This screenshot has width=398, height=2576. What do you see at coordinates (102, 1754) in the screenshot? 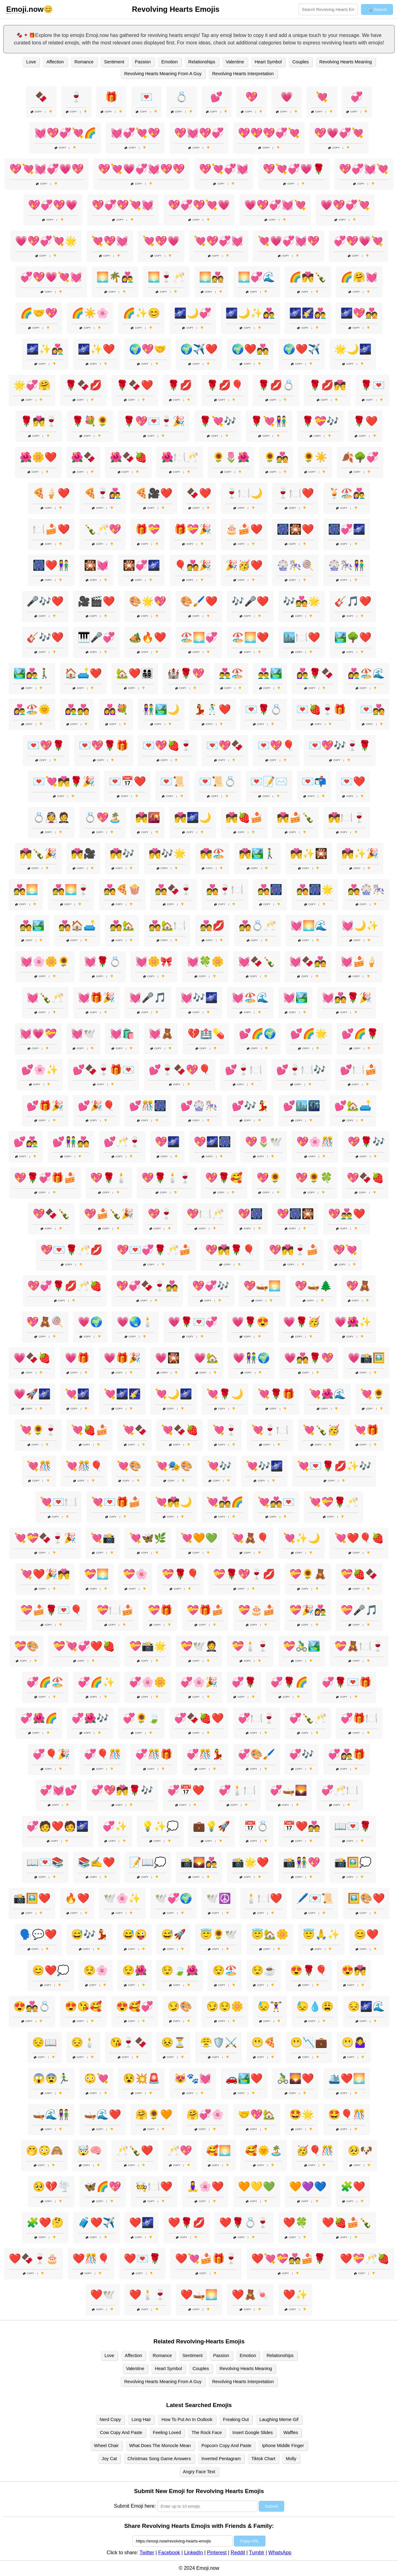
I see `💞🎈🎊` at bounding box center [102, 1754].